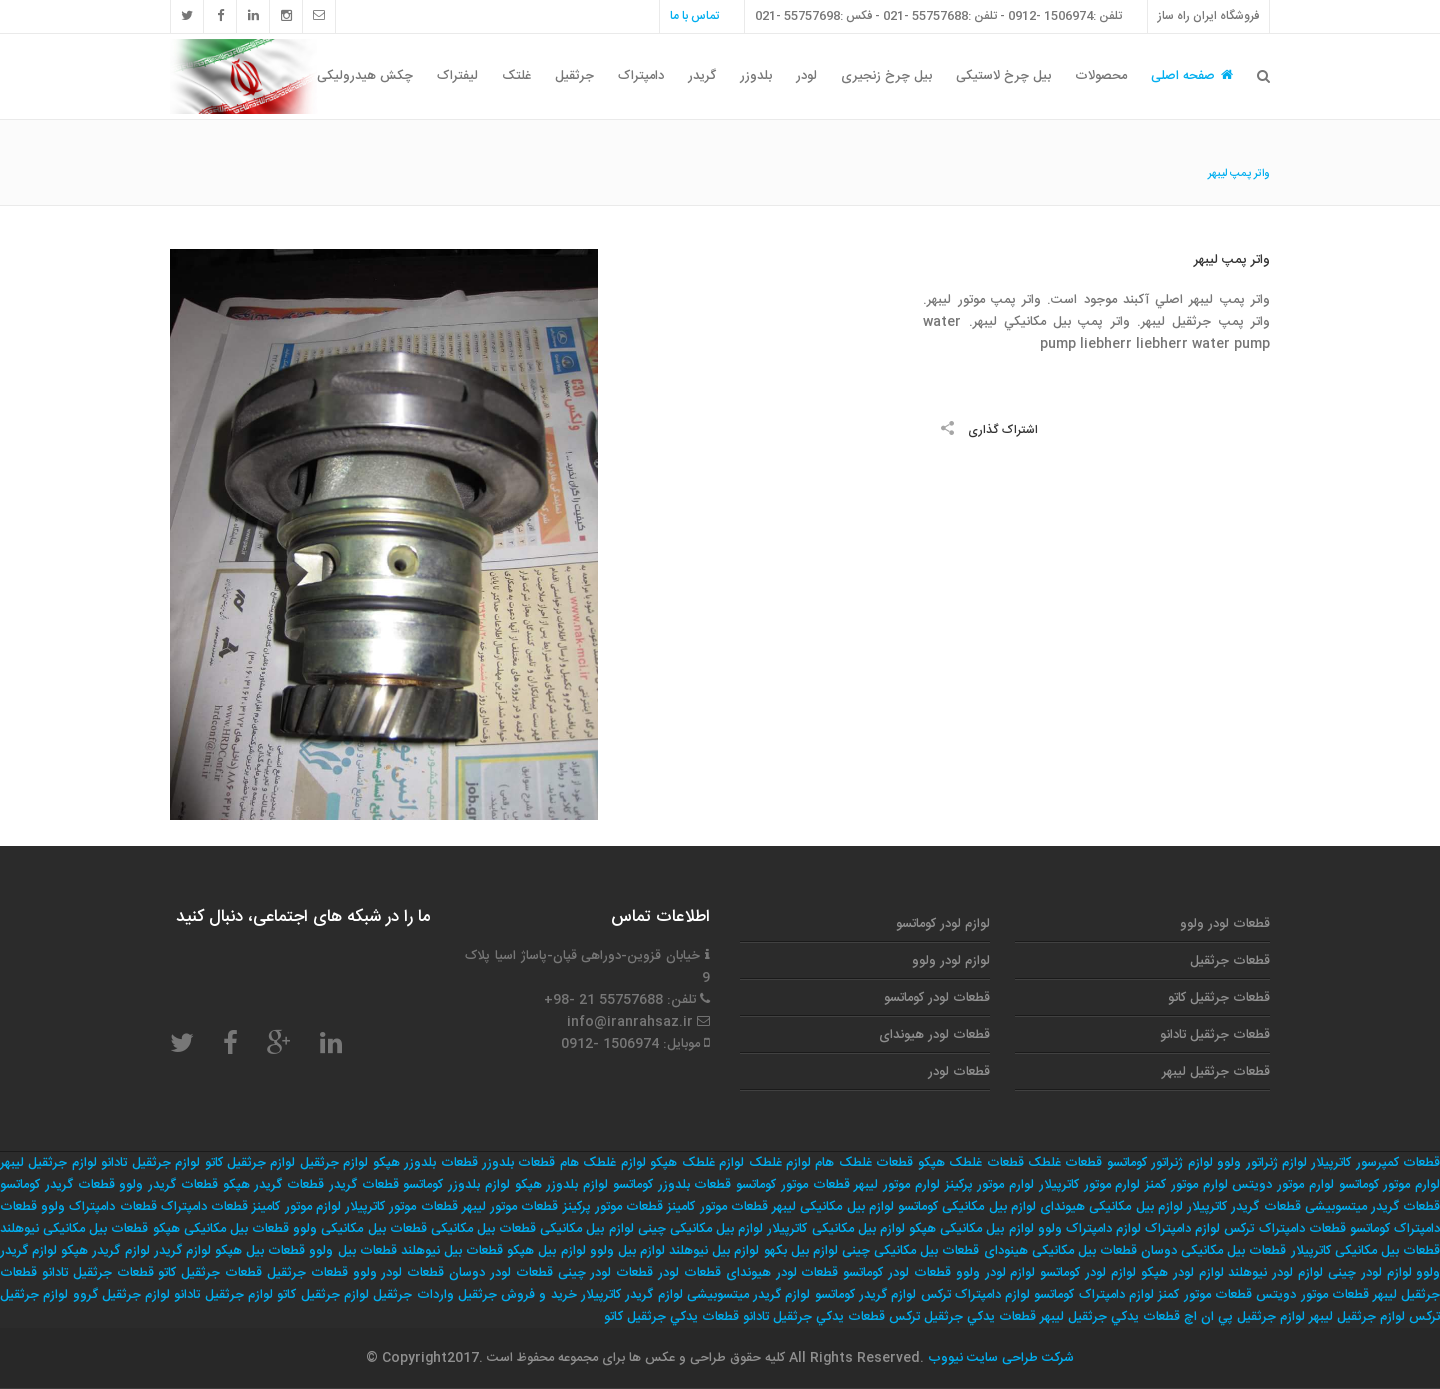 The width and height of the screenshot is (1440, 1389). I want to click on بیل چرخ زنجیری, so click(886, 76).